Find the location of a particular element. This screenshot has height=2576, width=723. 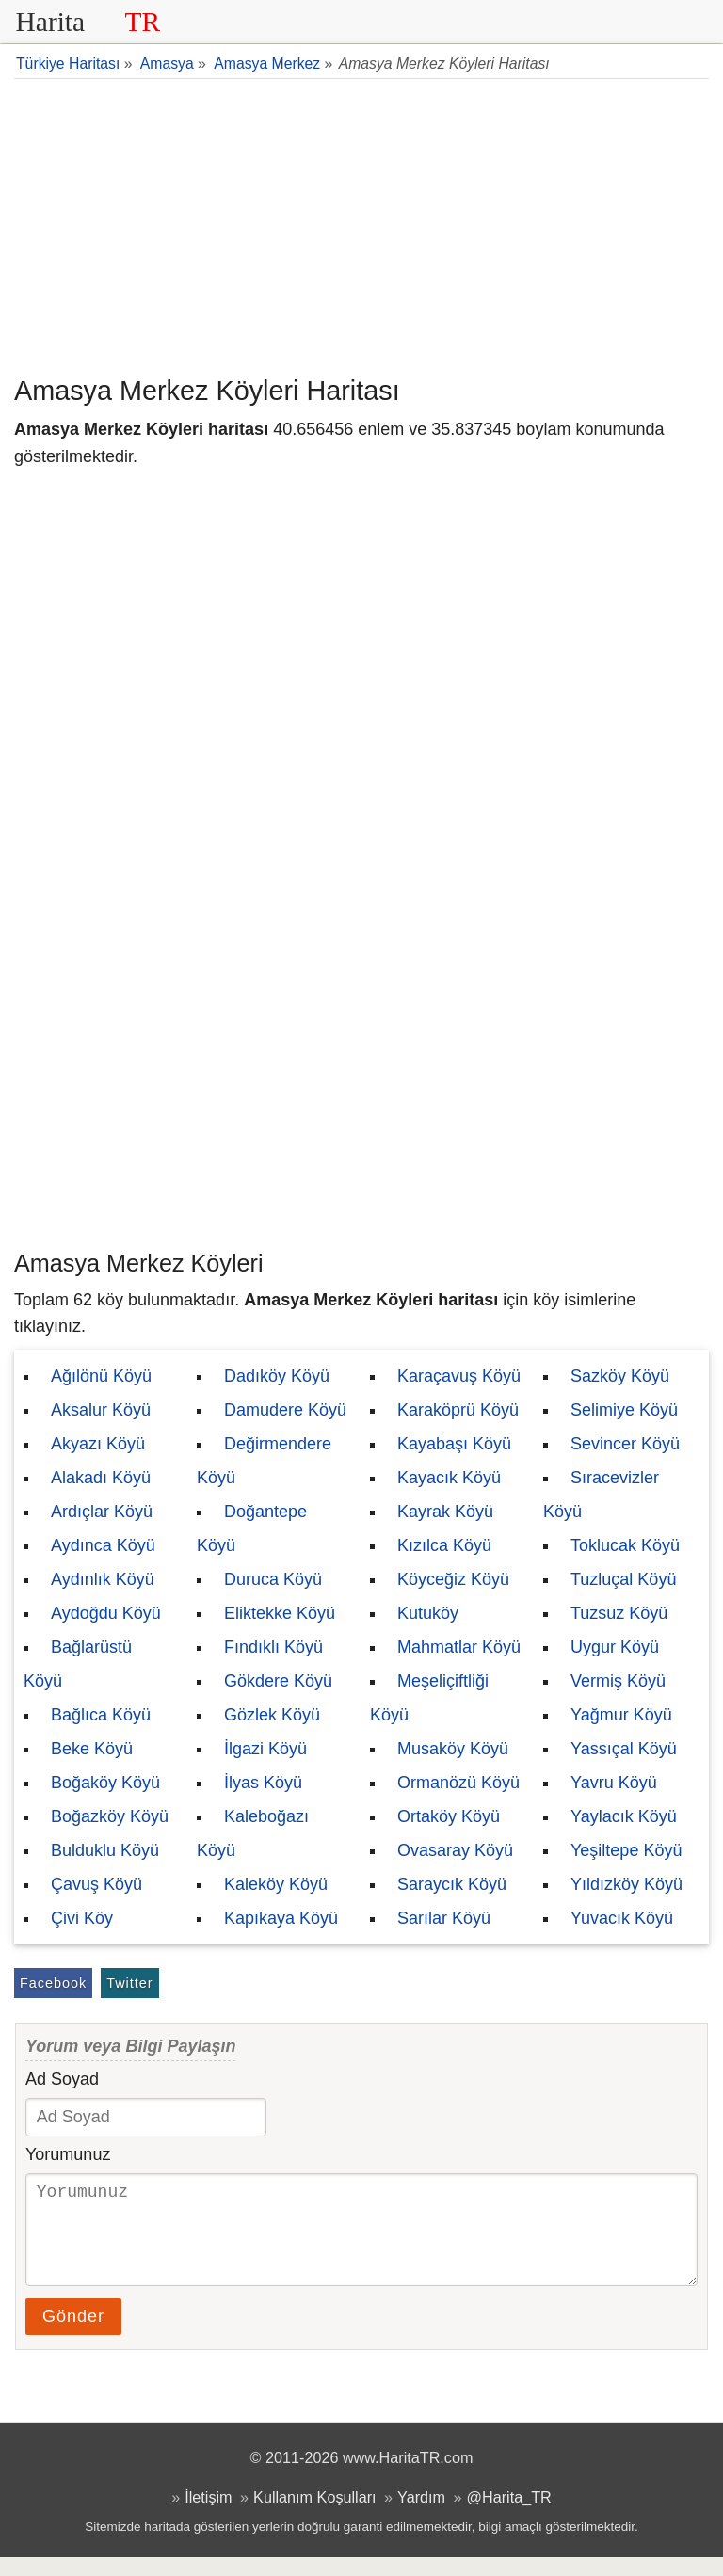

Çavuş Köyü is located at coordinates (96, 1884).